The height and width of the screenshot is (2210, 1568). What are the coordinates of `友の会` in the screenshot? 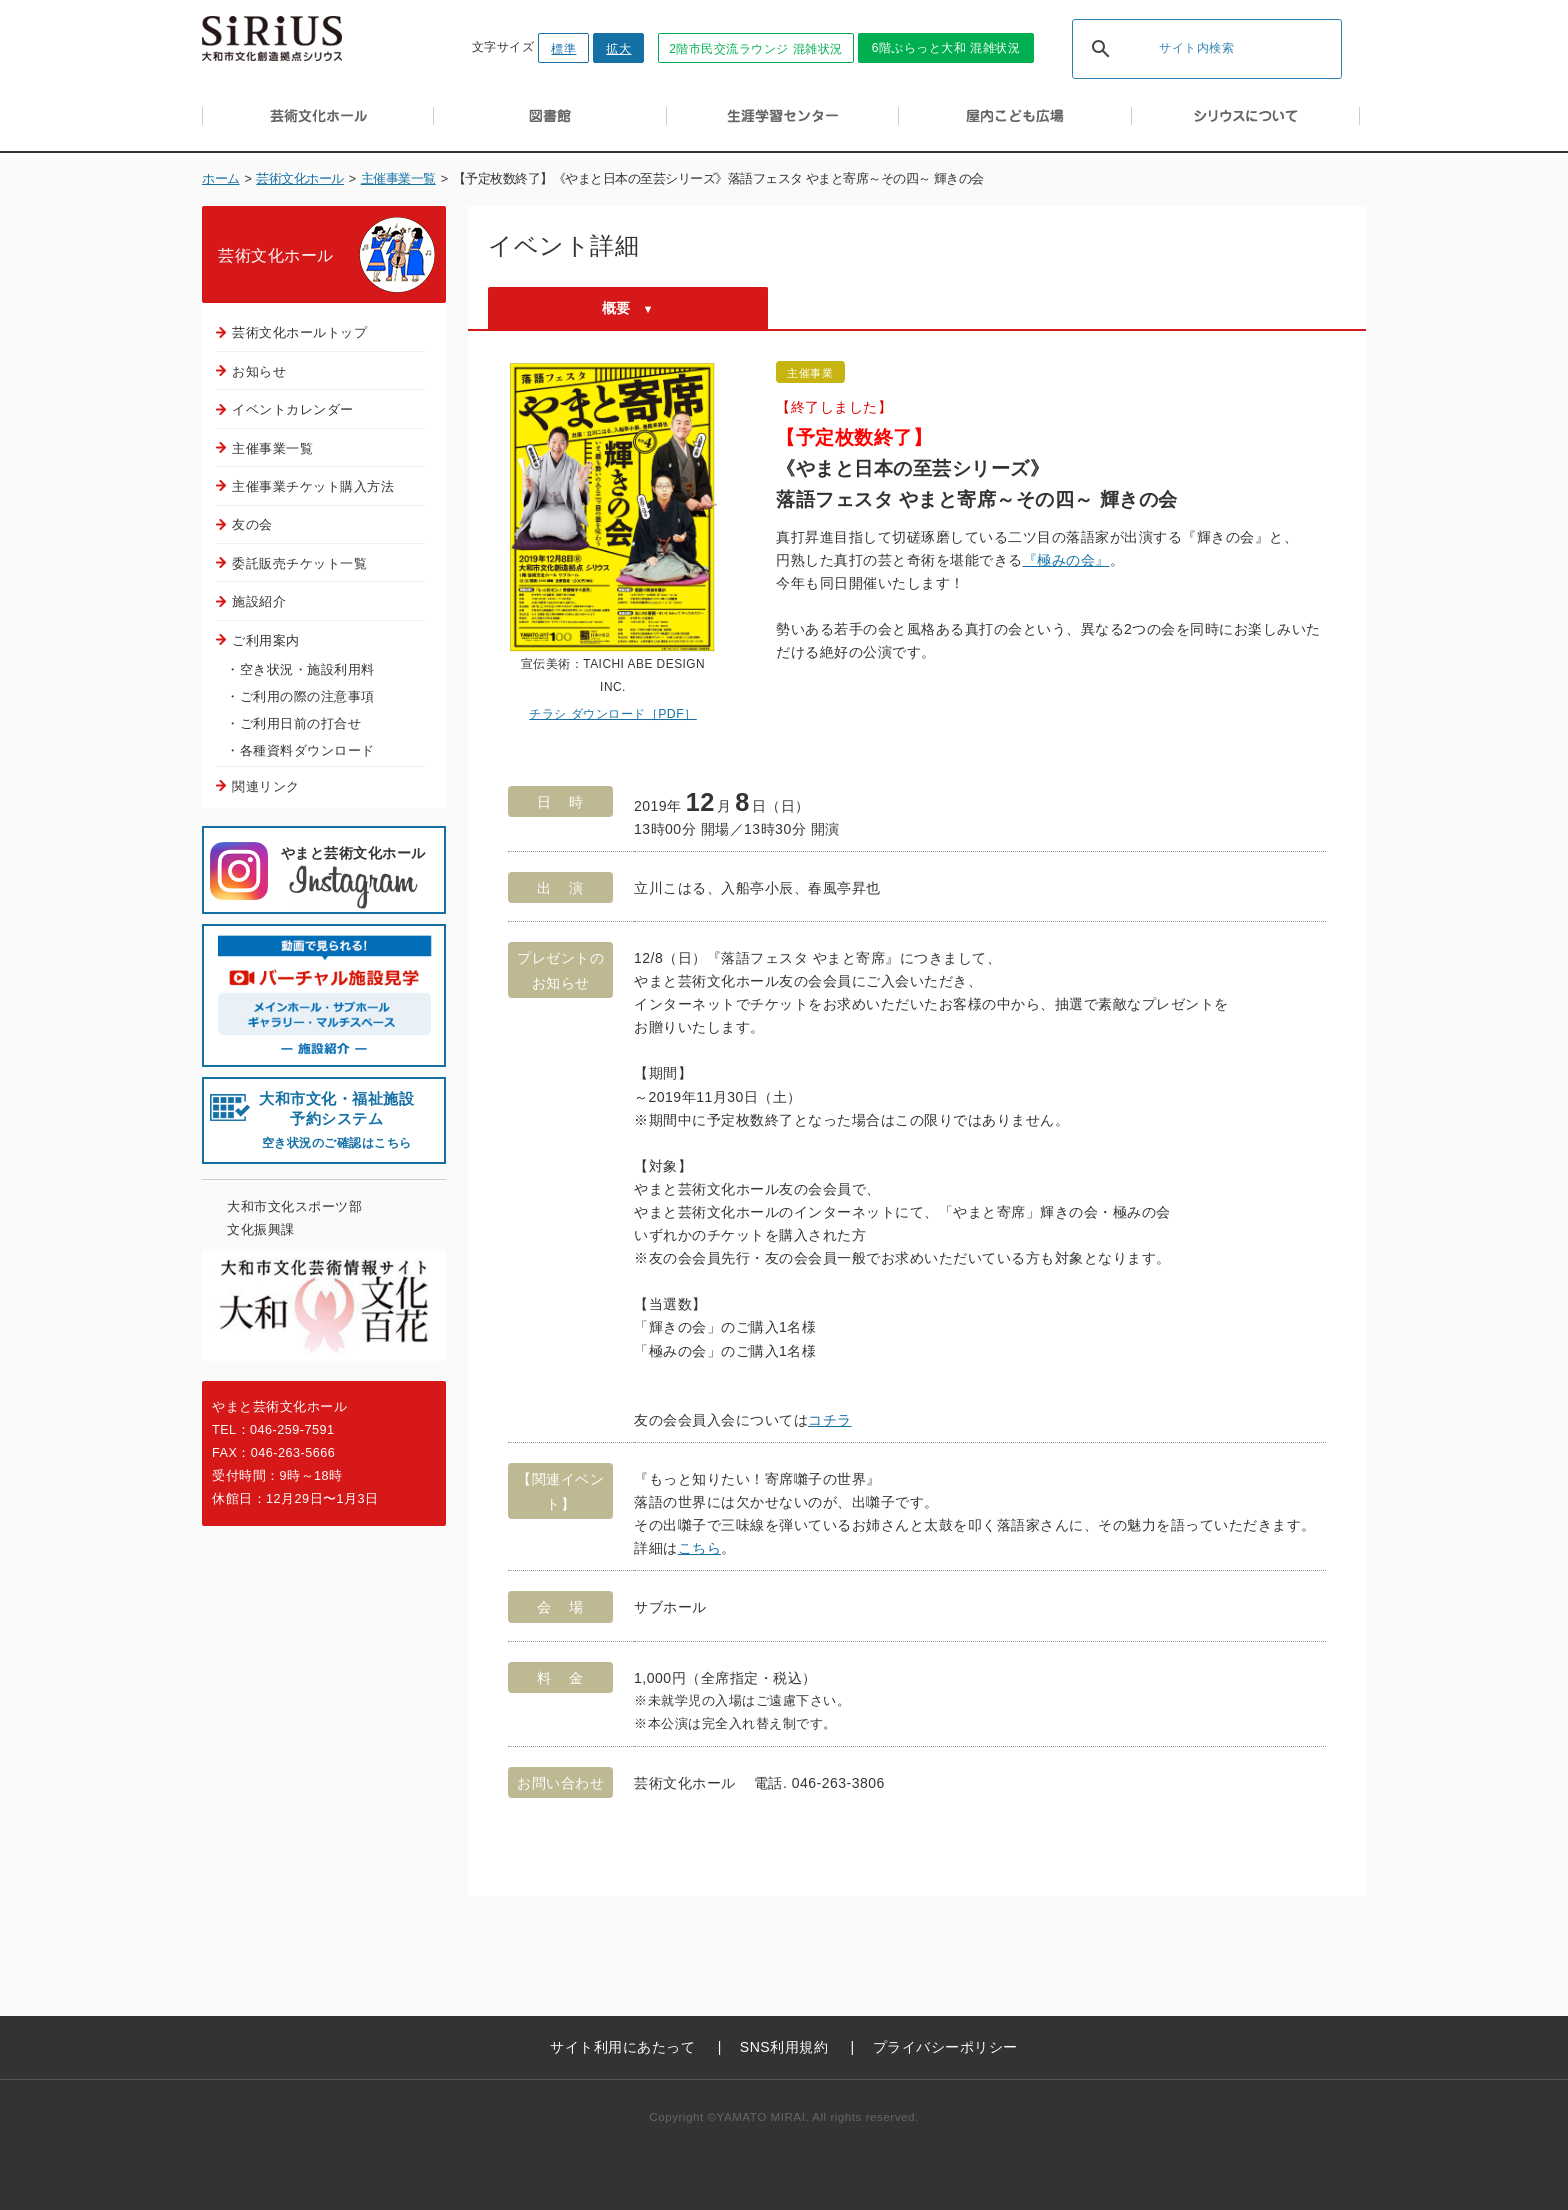 It's located at (252, 524).